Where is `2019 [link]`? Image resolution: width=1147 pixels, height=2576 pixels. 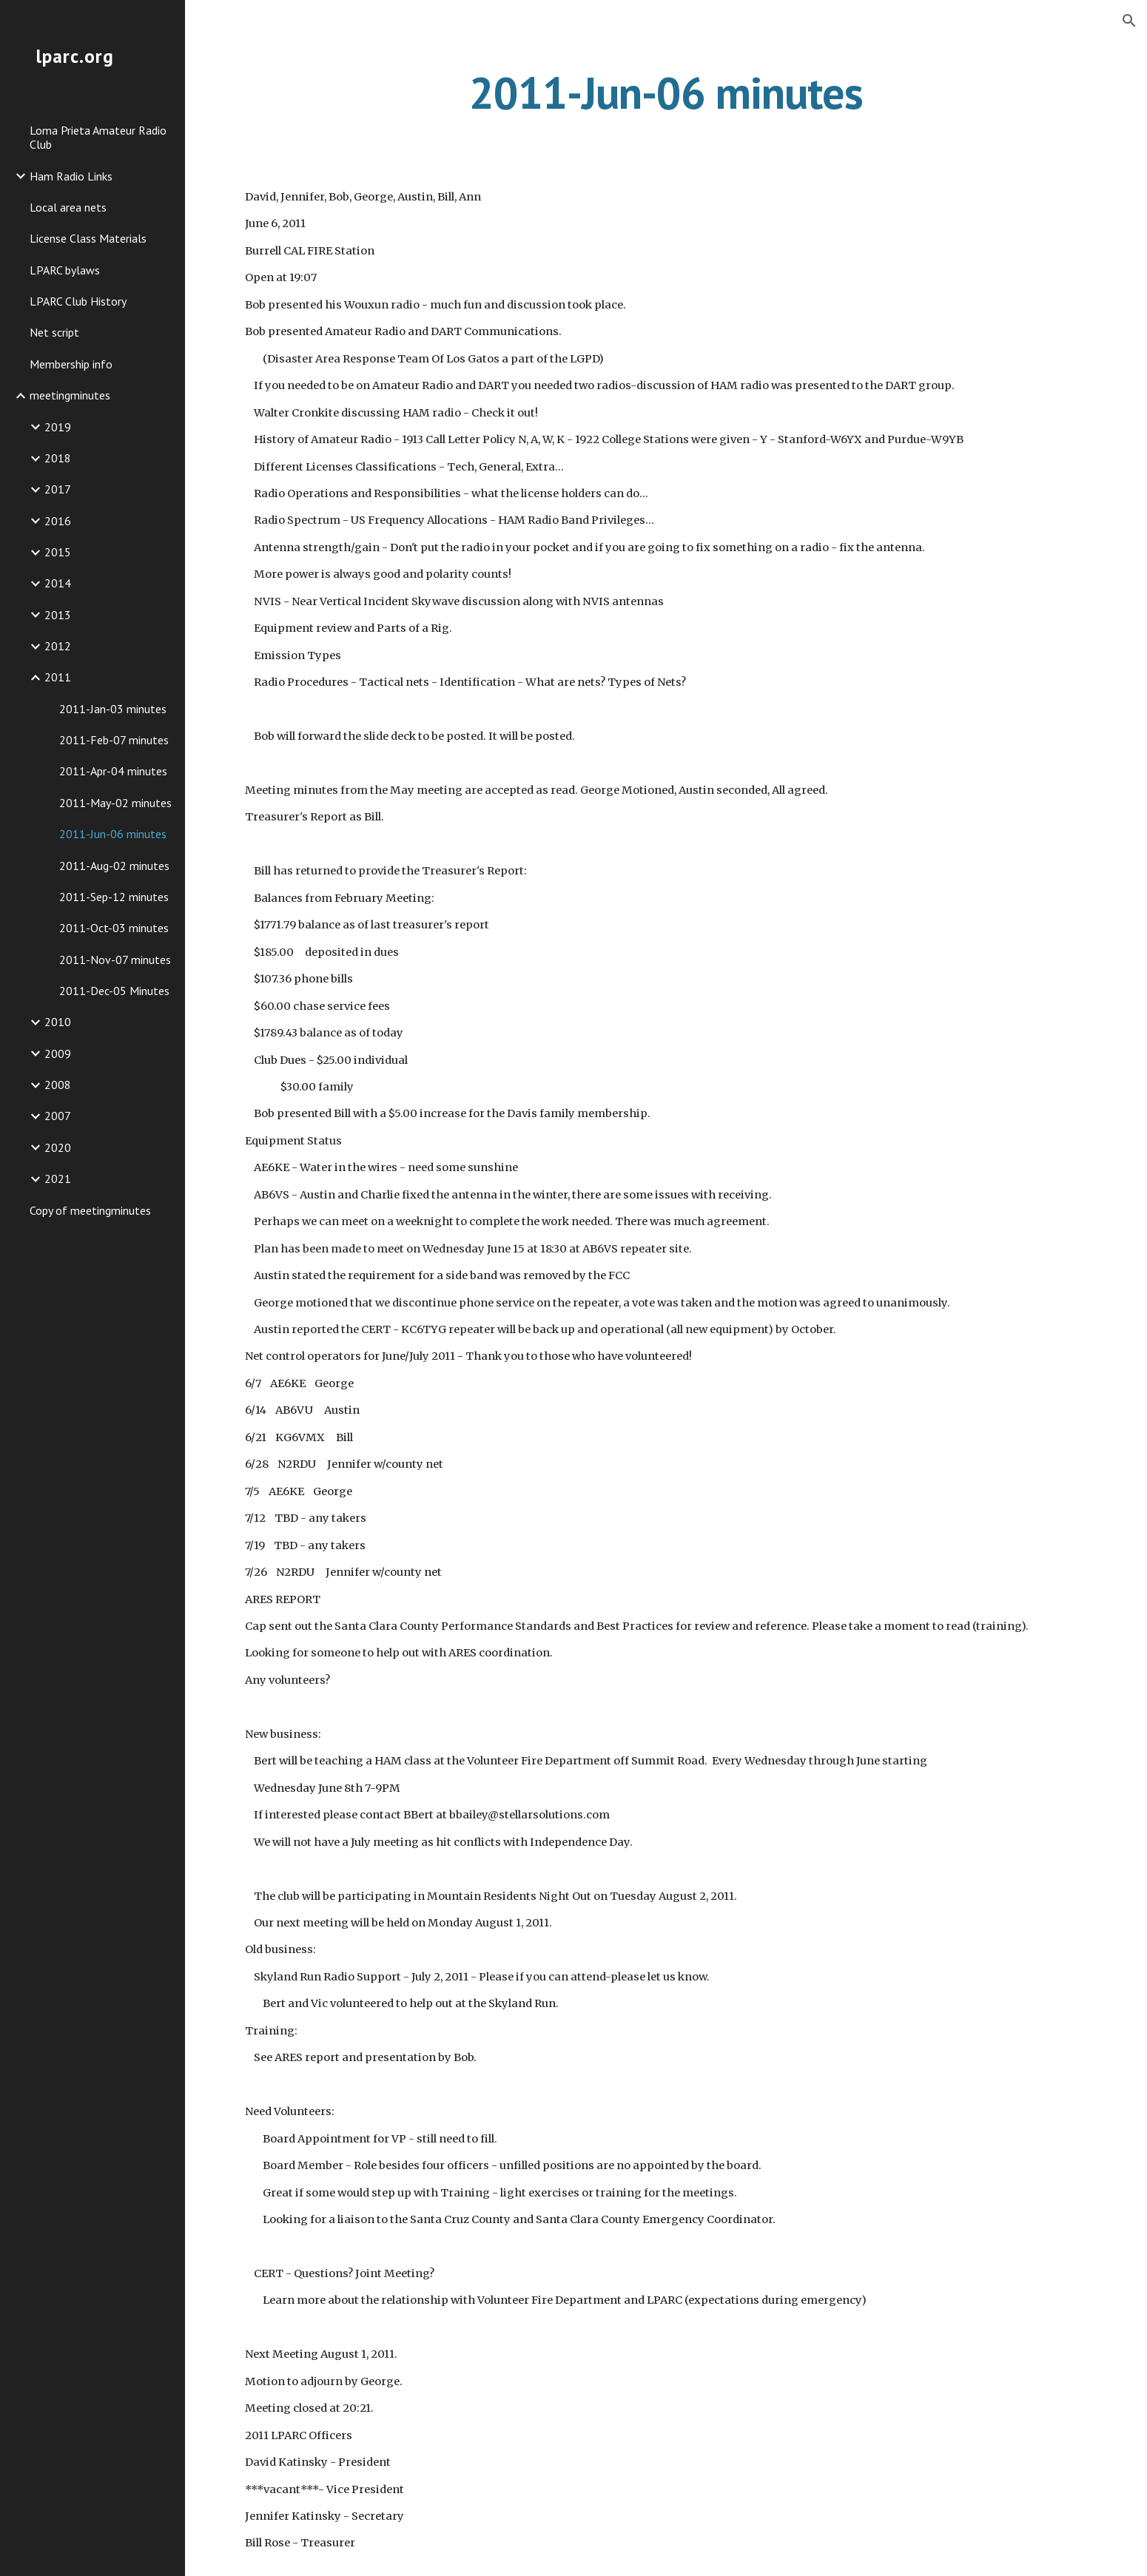
2019 [link] is located at coordinates (57, 426).